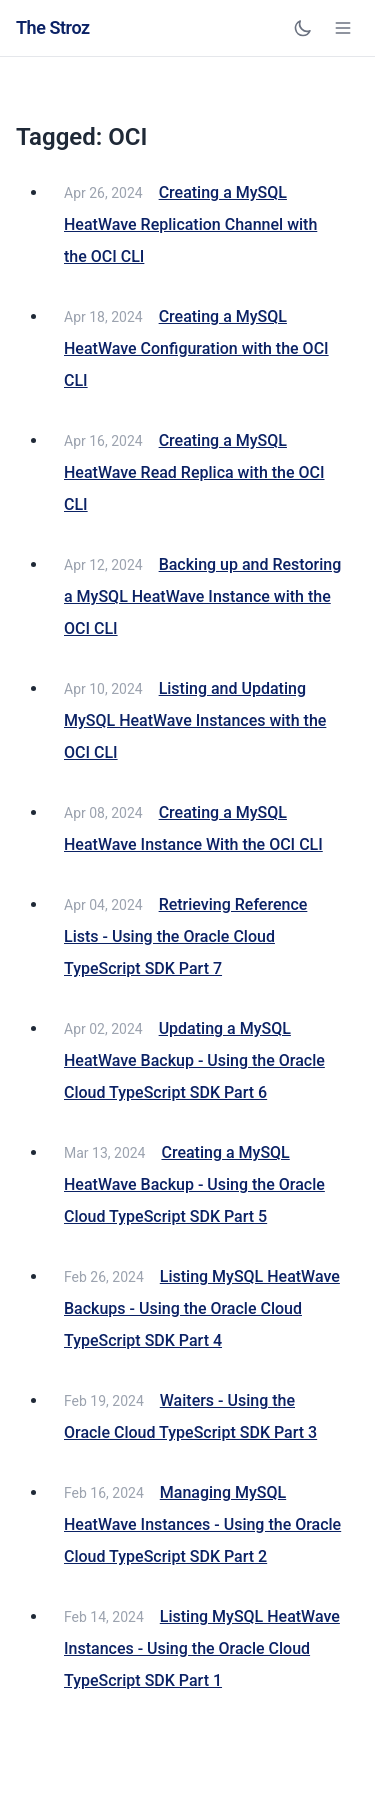 The width and height of the screenshot is (375, 1817). What do you see at coordinates (202, 1308) in the screenshot?
I see `Listing MySQL HeatWave Backups - Using the Oracle Cloud TypeScript SDK Part 4` at bounding box center [202, 1308].